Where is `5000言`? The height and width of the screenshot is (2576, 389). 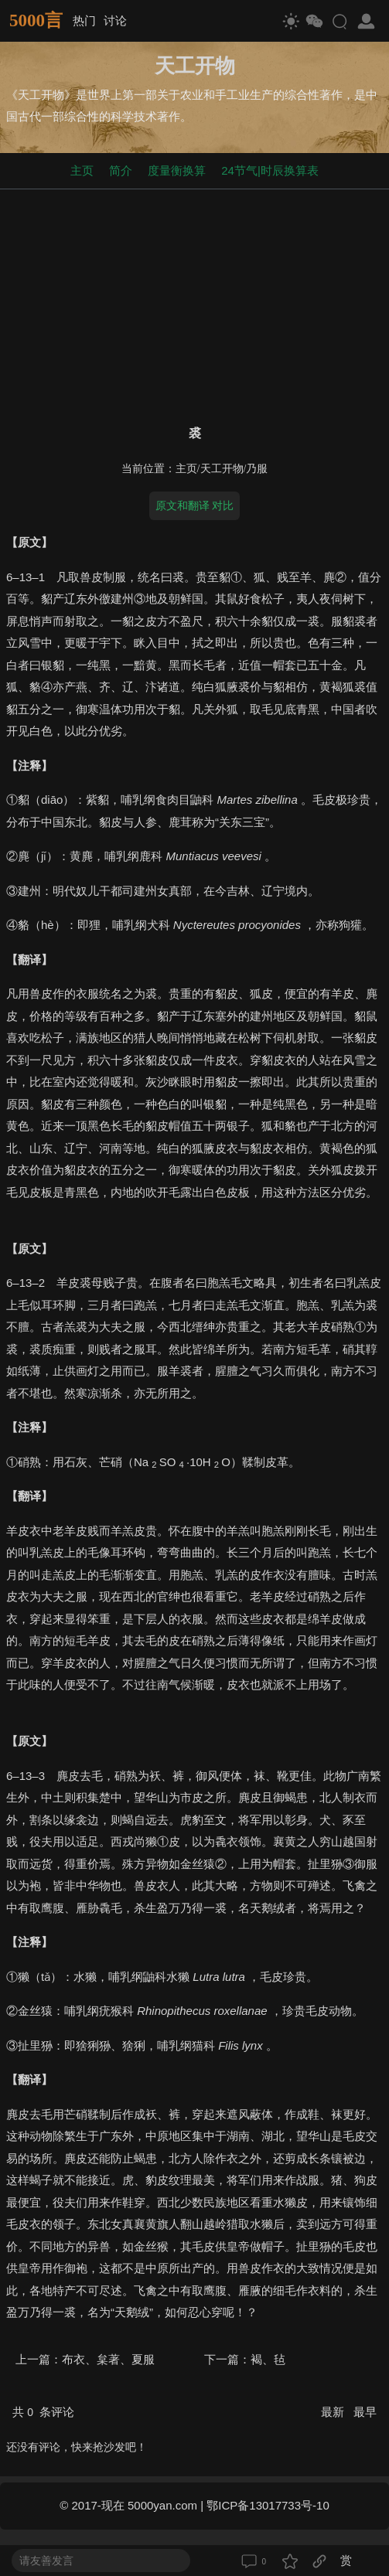 5000言 is located at coordinates (36, 20).